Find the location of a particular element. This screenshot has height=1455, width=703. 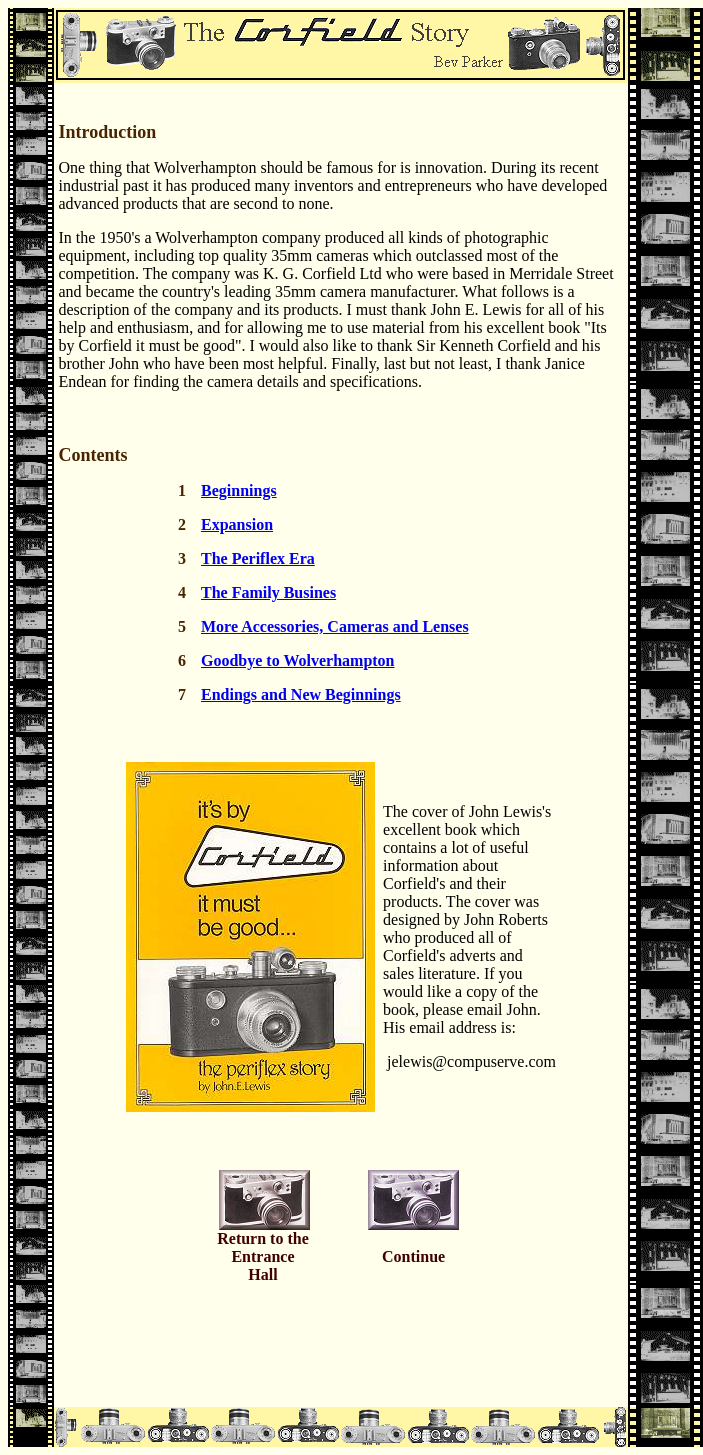

Endings and New Beginnings is located at coordinates (301, 694).